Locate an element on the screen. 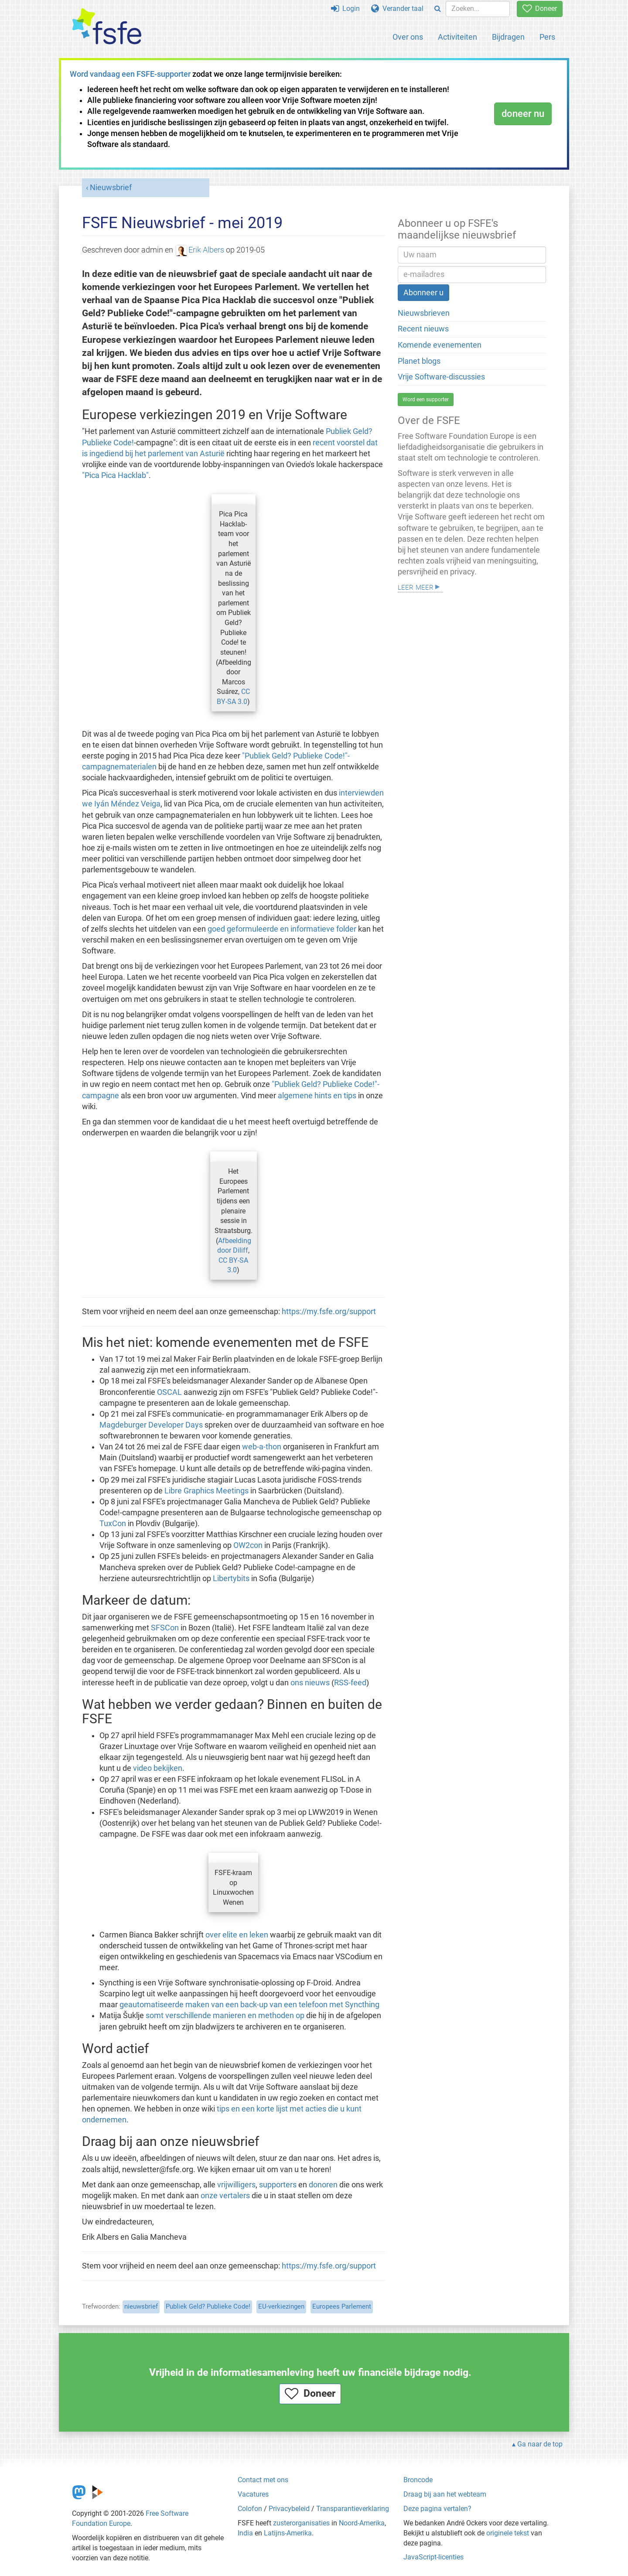 Image resolution: width=628 pixels, height=2576 pixels. geautomatiseerde maken van een back-up van een telefoon met Syncthing is located at coordinates (249, 2004).